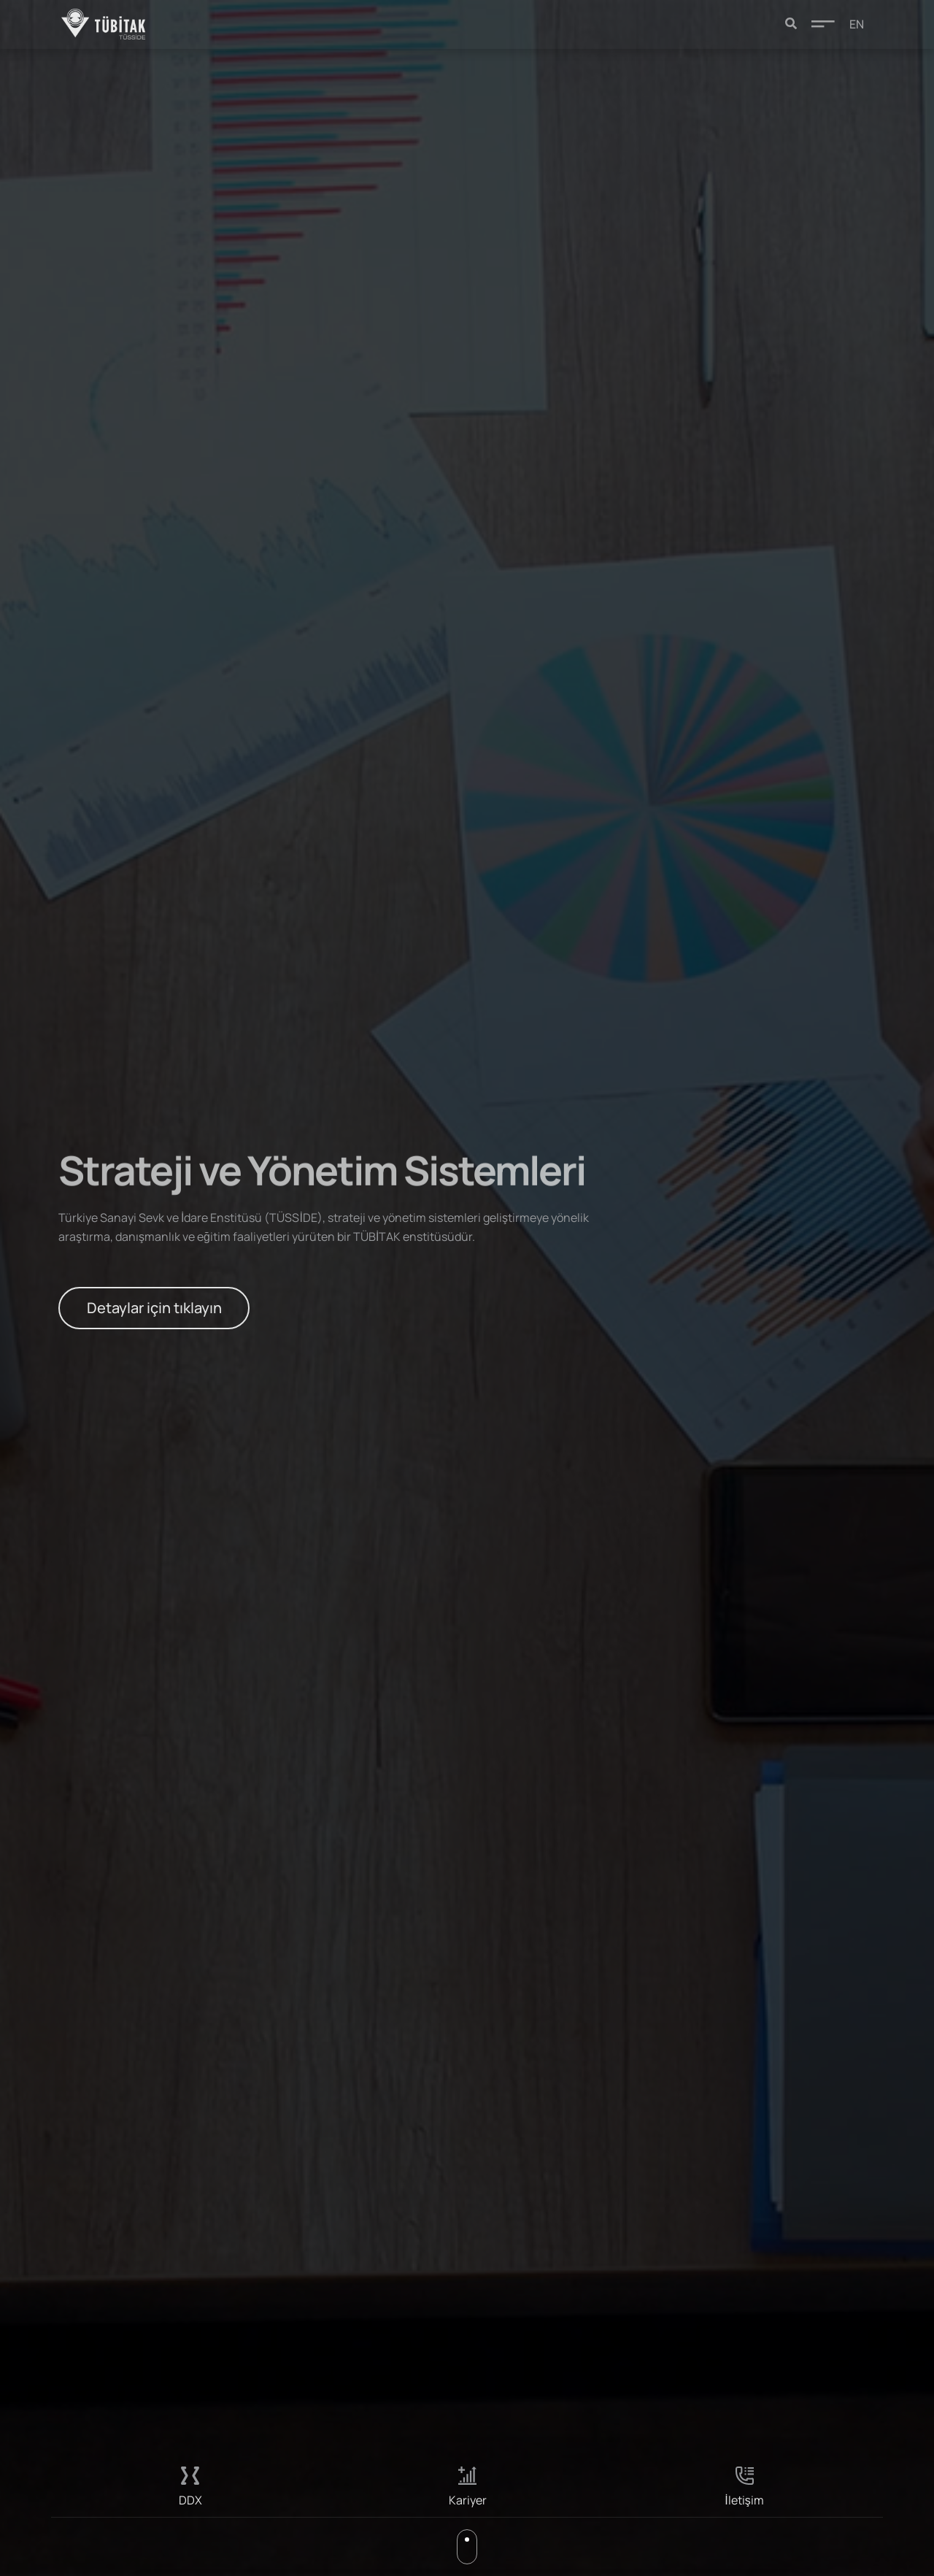 The height and width of the screenshot is (2576, 934). What do you see at coordinates (467, 2476) in the screenshot?
I see `[Kariyer]` at bounding box center [467, 2476].